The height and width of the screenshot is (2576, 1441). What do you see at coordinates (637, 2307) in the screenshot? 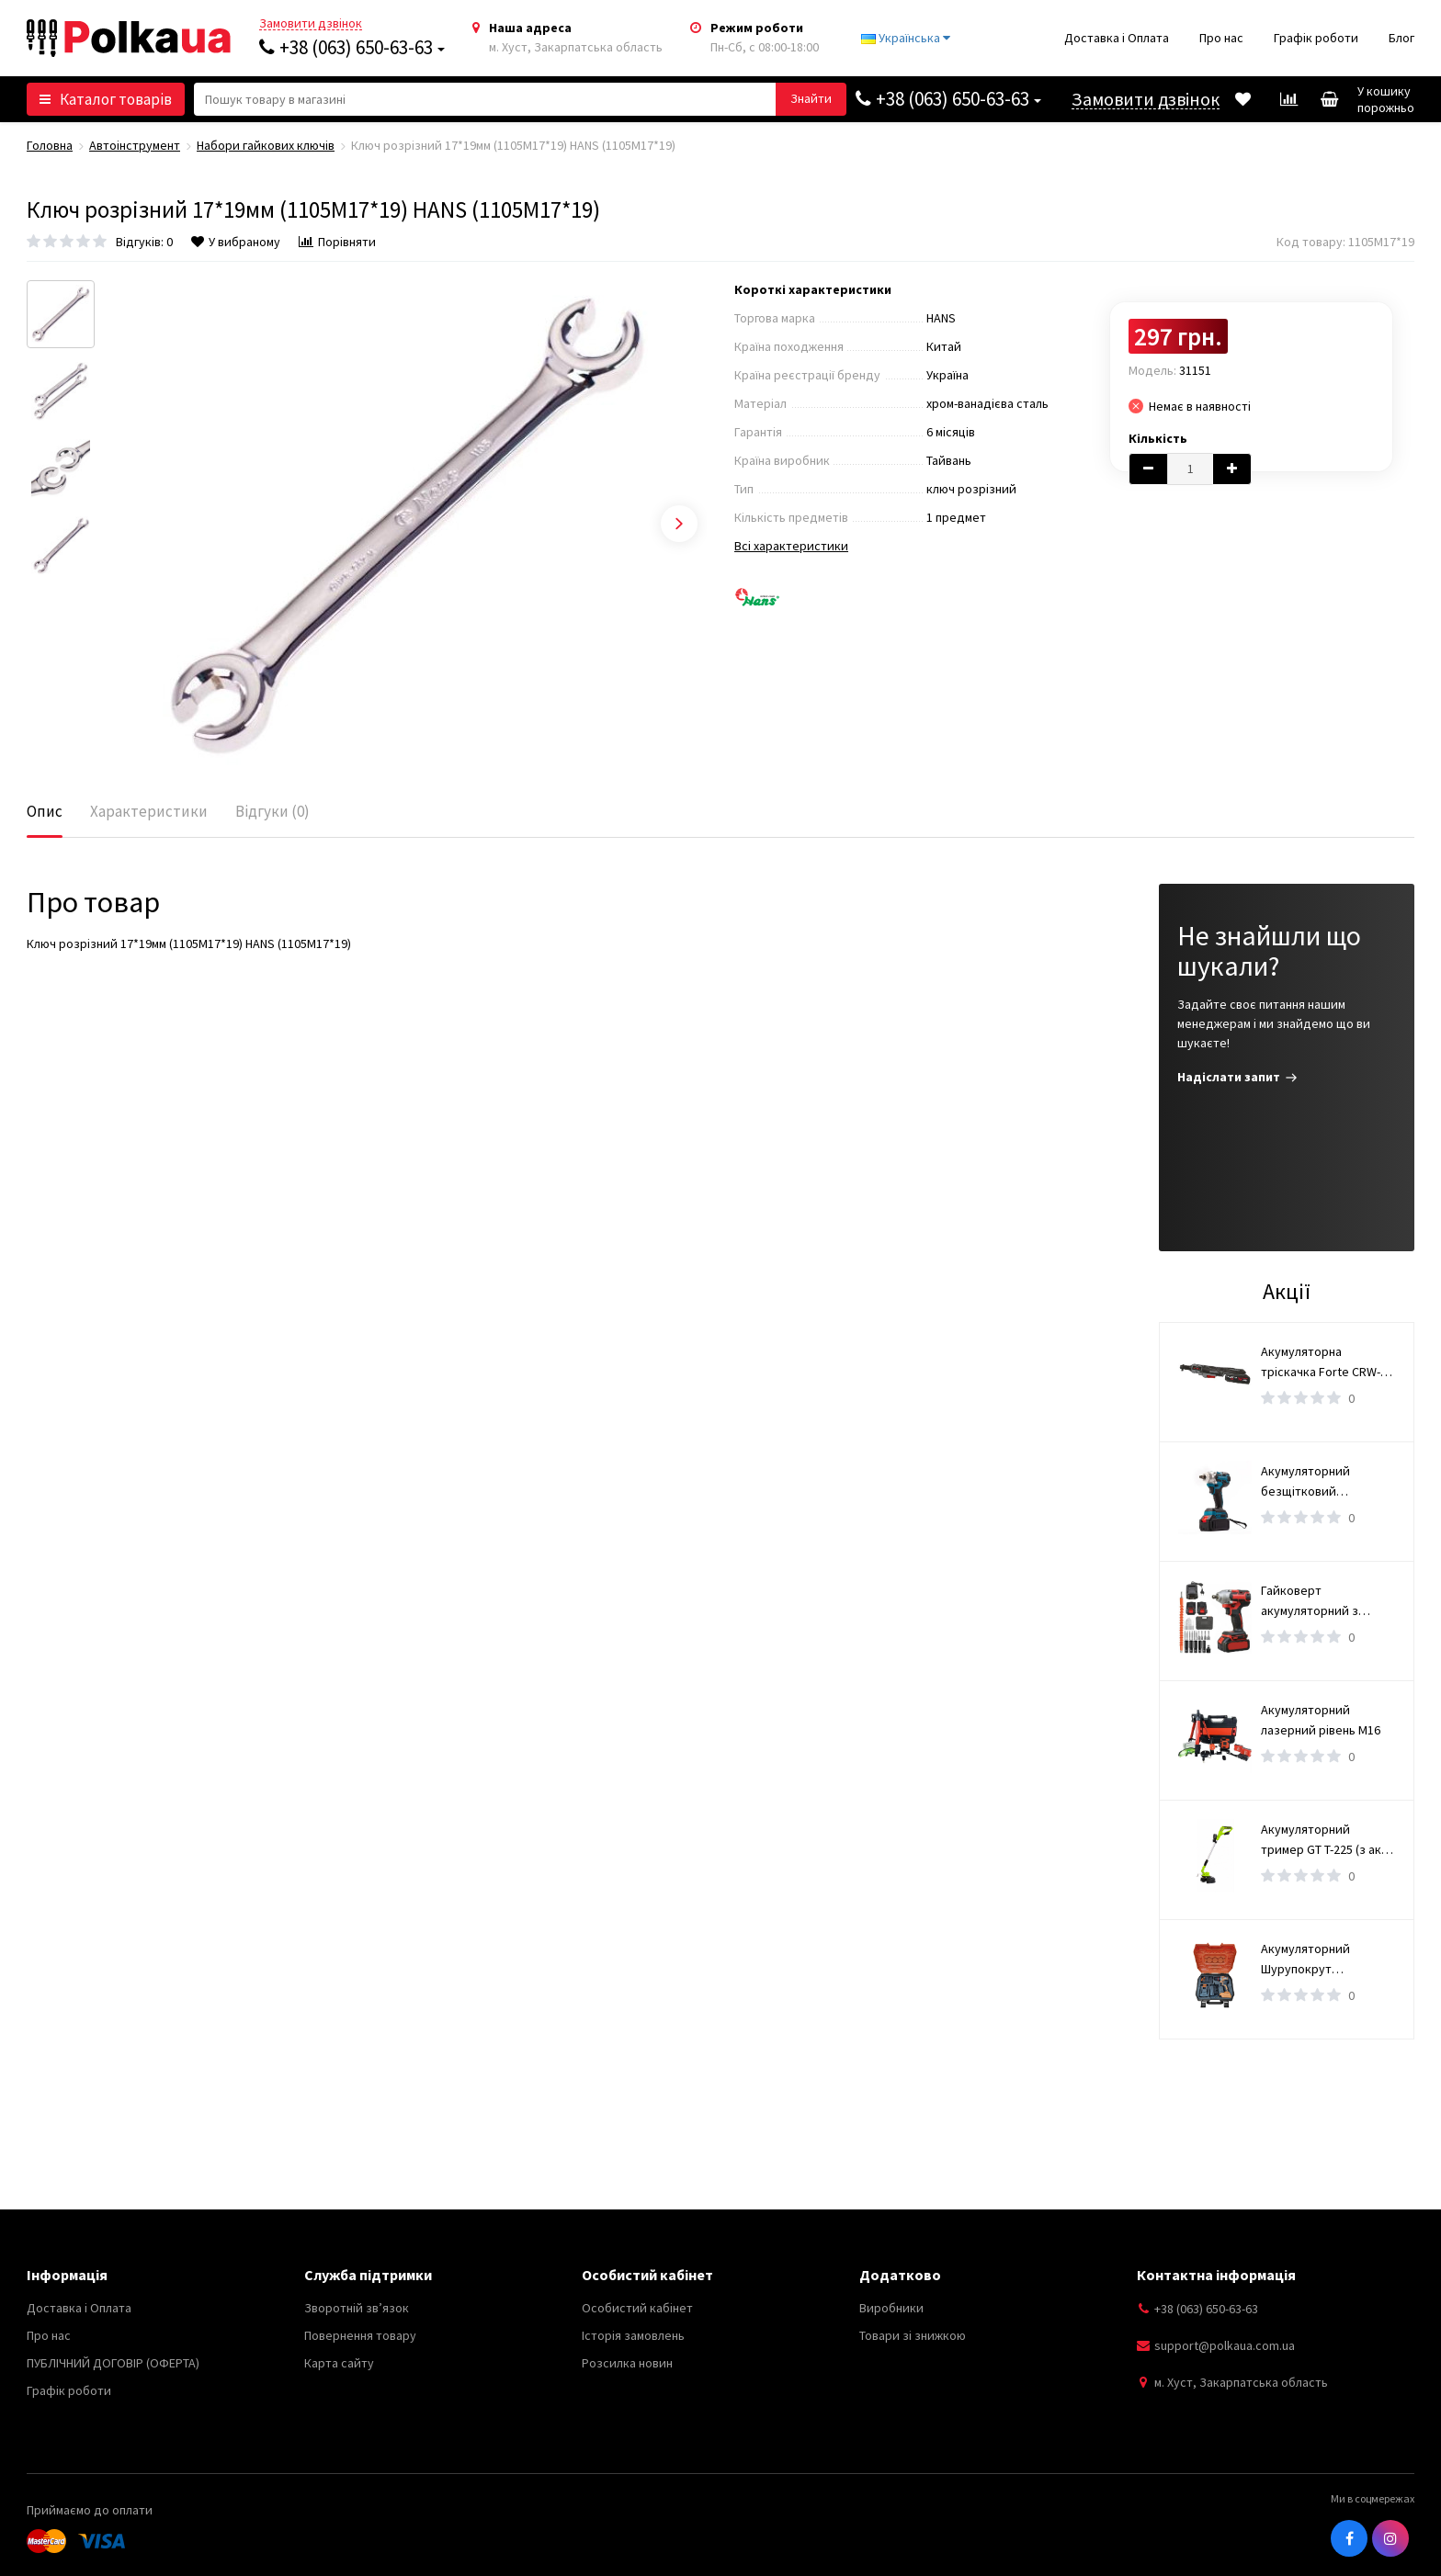
I see `Особистий кабінет` at bounding box center [637, 2307].